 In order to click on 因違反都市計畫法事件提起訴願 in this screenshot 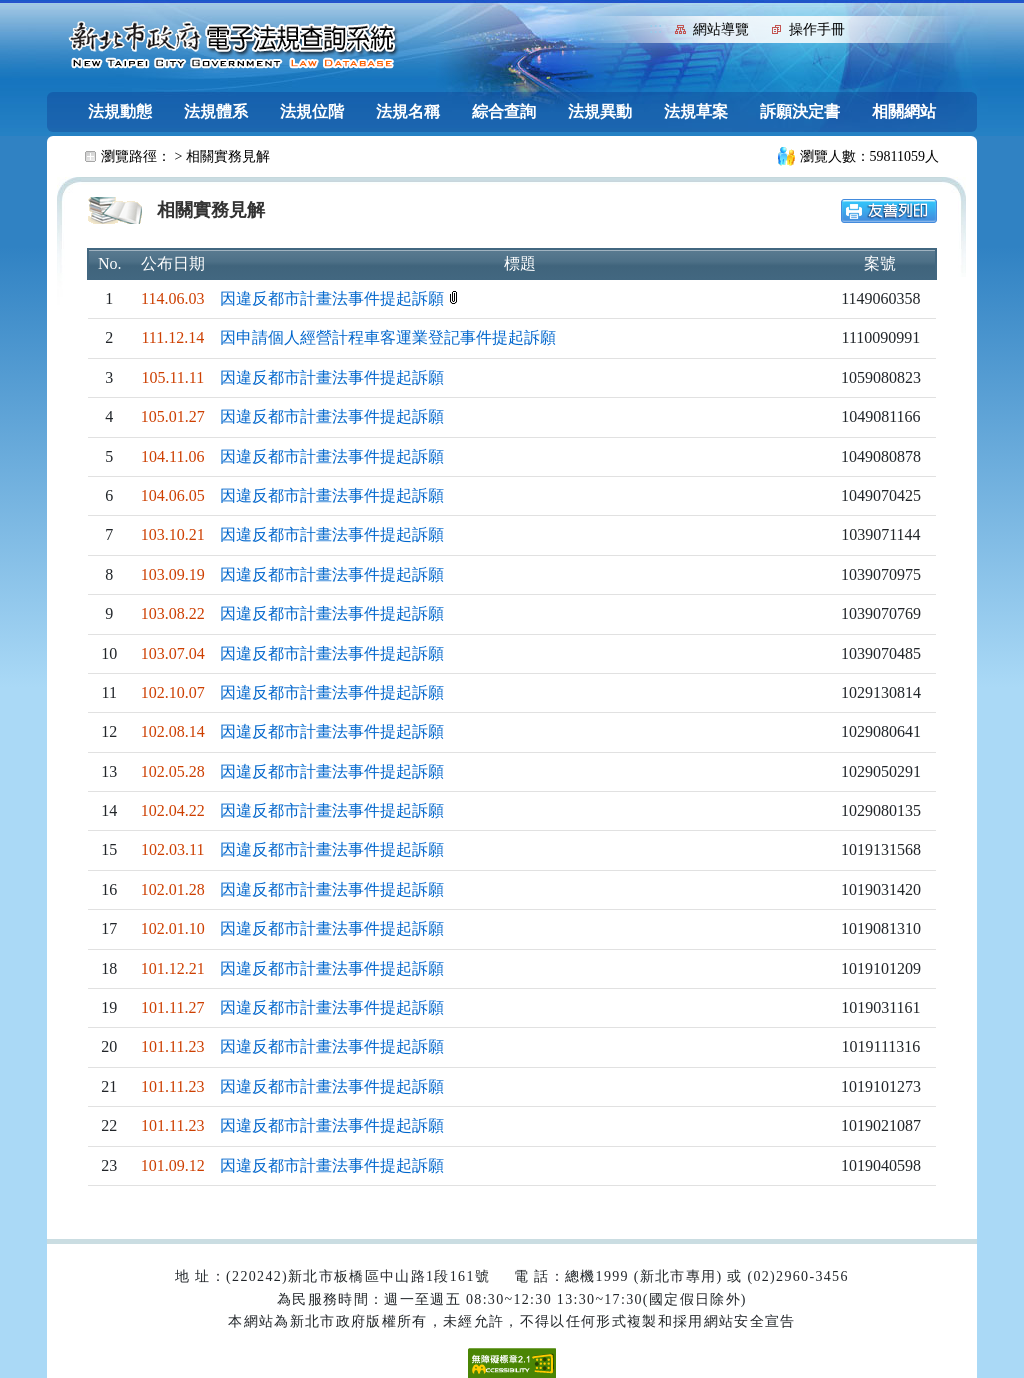, I will do `click(334, 298)`.